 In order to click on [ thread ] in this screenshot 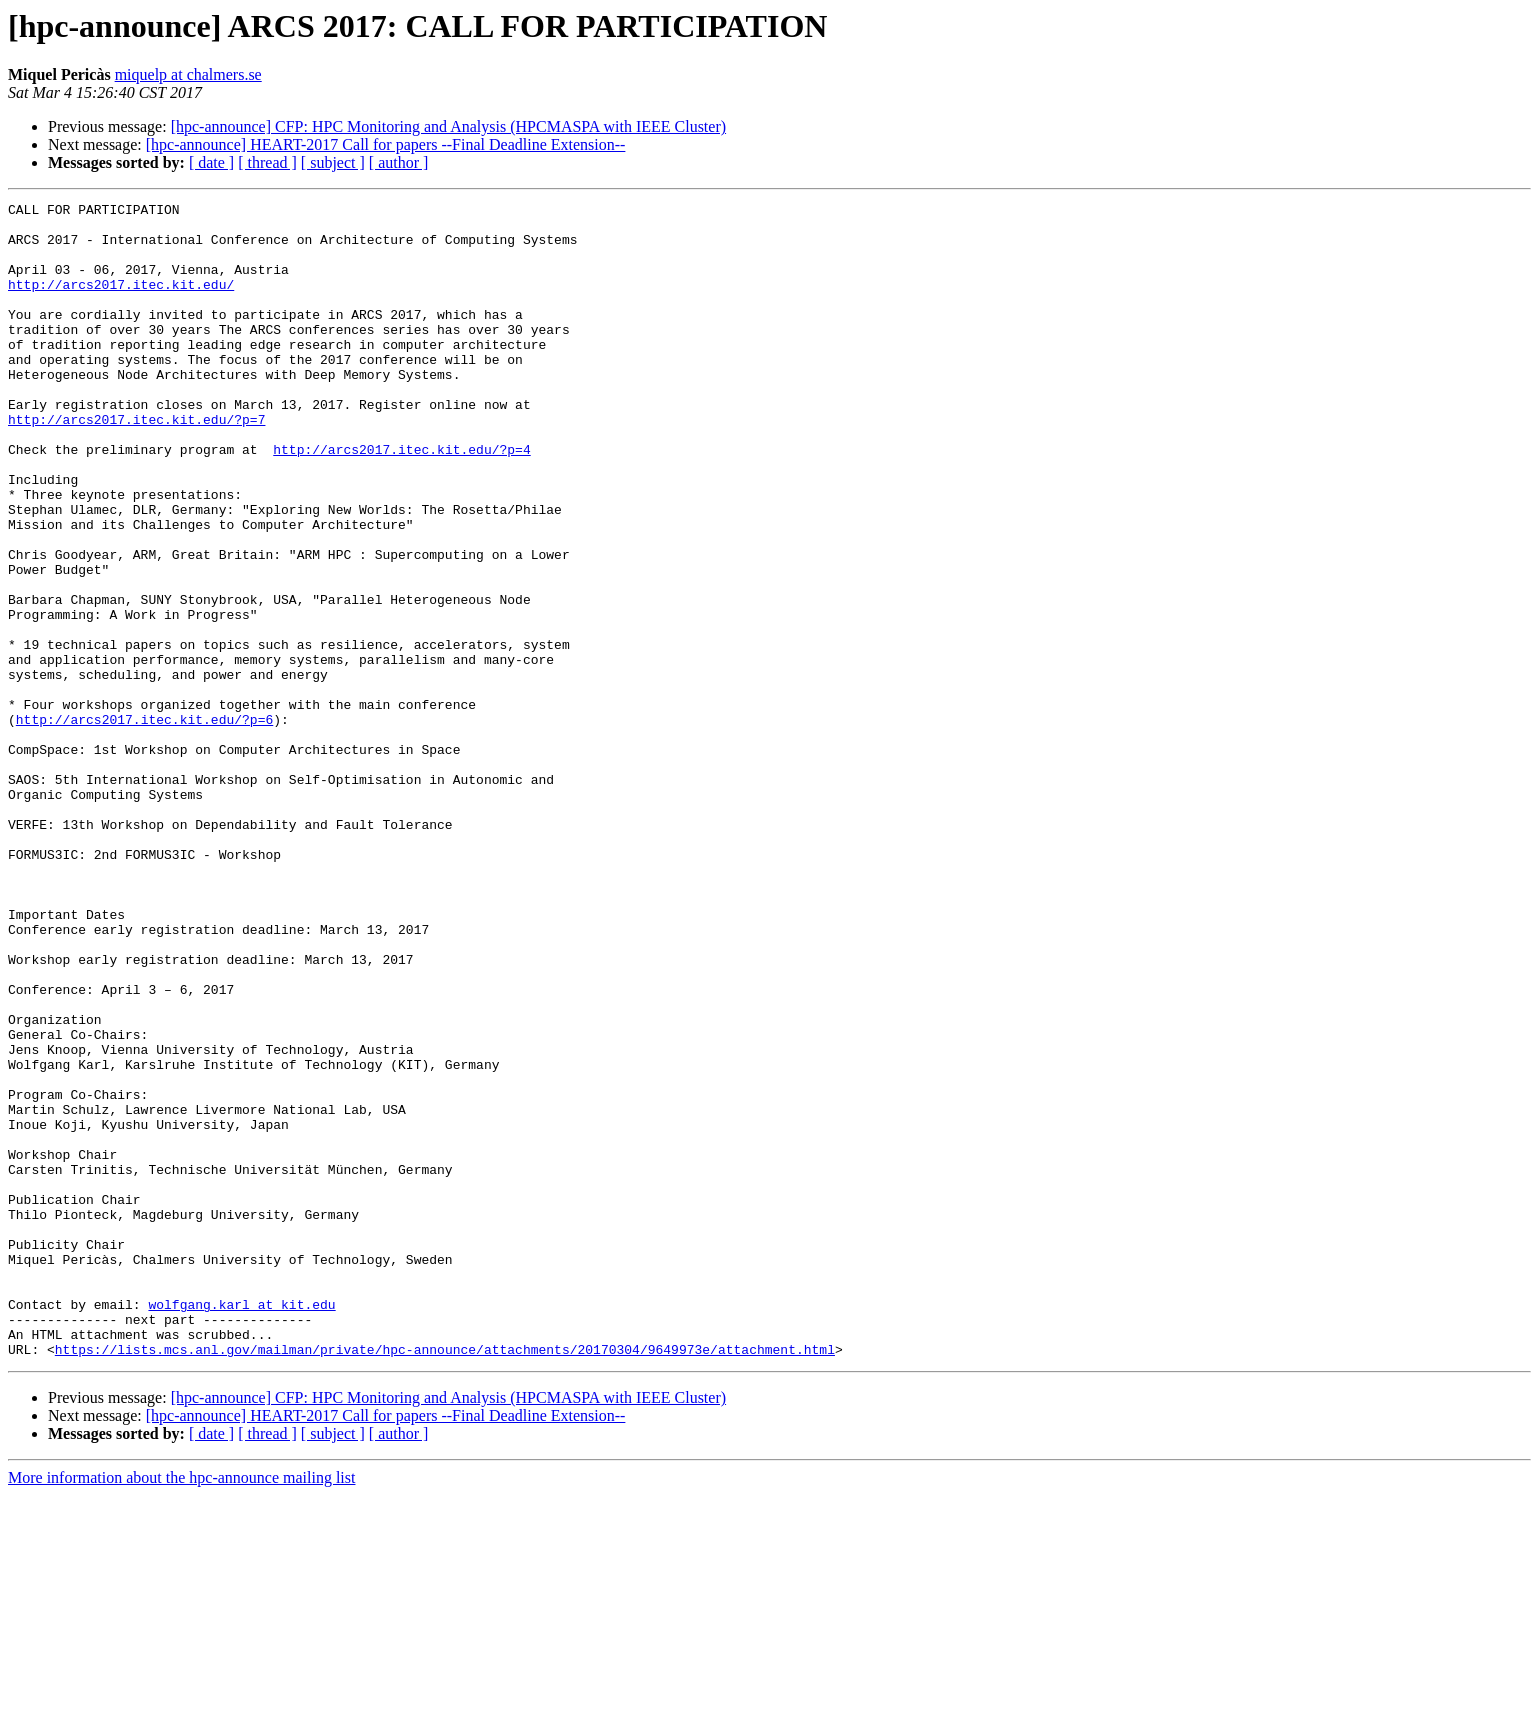, I will do `click(267, 162)`.